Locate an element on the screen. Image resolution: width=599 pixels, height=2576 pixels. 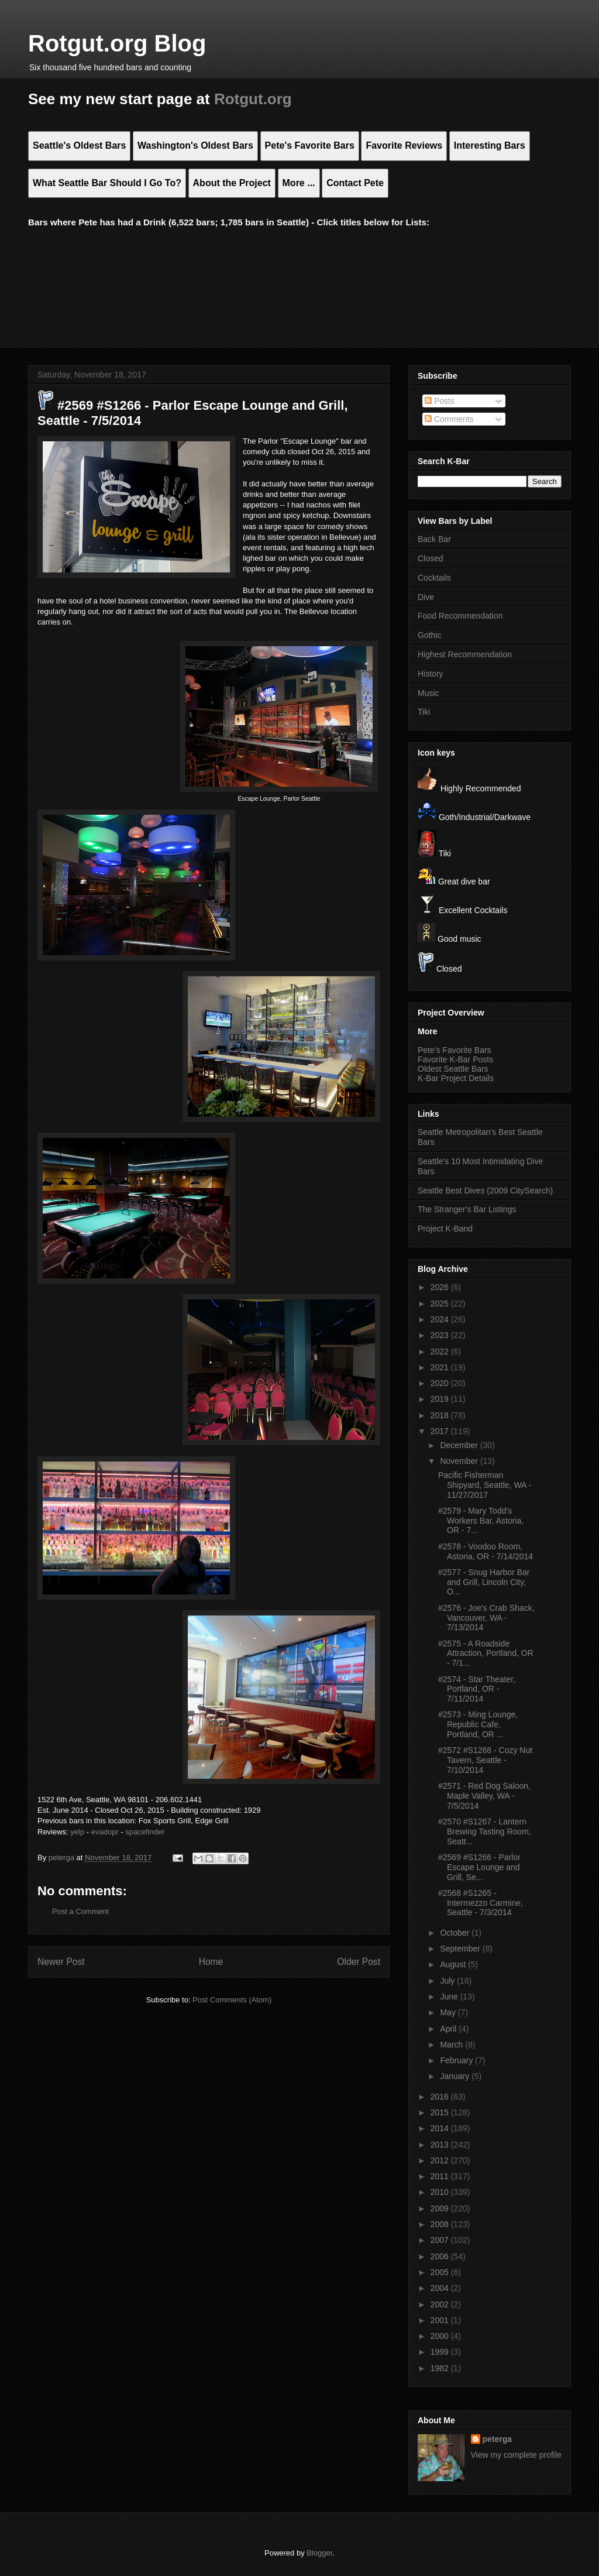
Favorite K-Bar Posts is located at coordinates (455, 1059).